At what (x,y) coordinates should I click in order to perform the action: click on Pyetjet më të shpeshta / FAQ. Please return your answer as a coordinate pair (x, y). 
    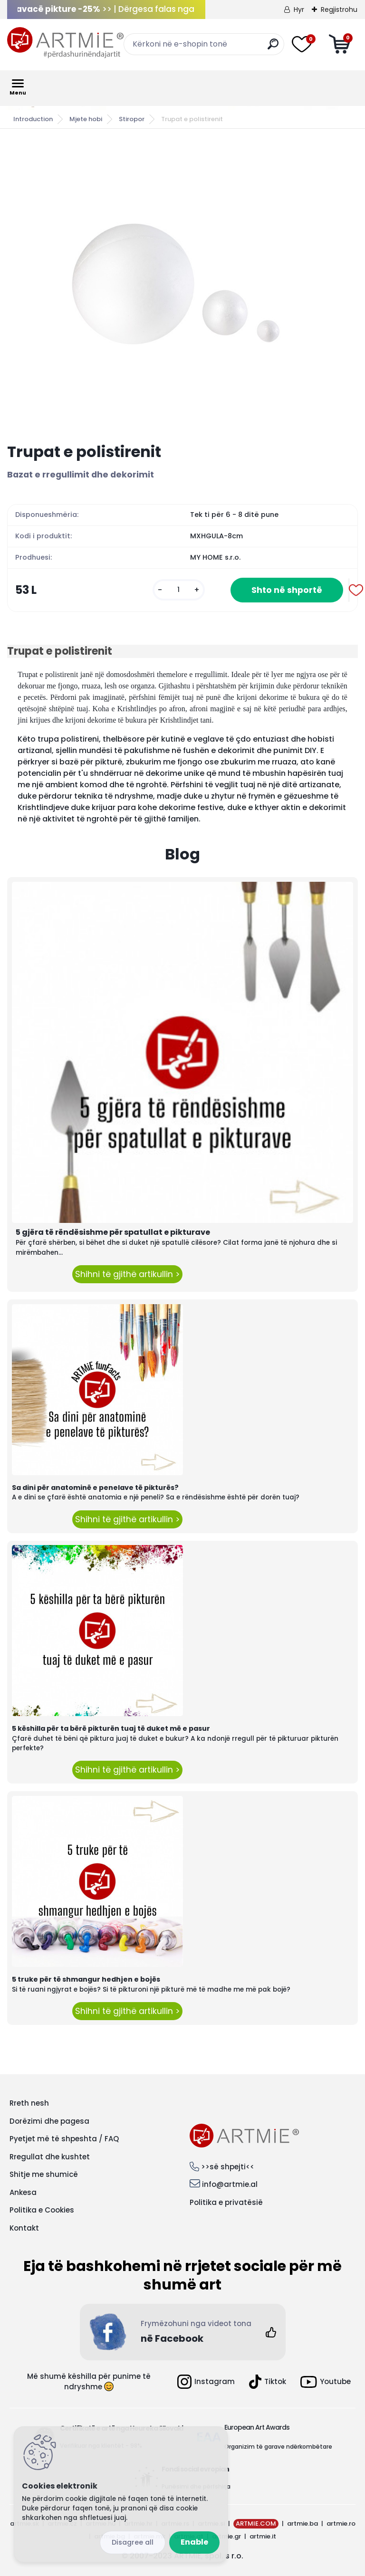
    Looking at the image, I should click on (64, 2139).